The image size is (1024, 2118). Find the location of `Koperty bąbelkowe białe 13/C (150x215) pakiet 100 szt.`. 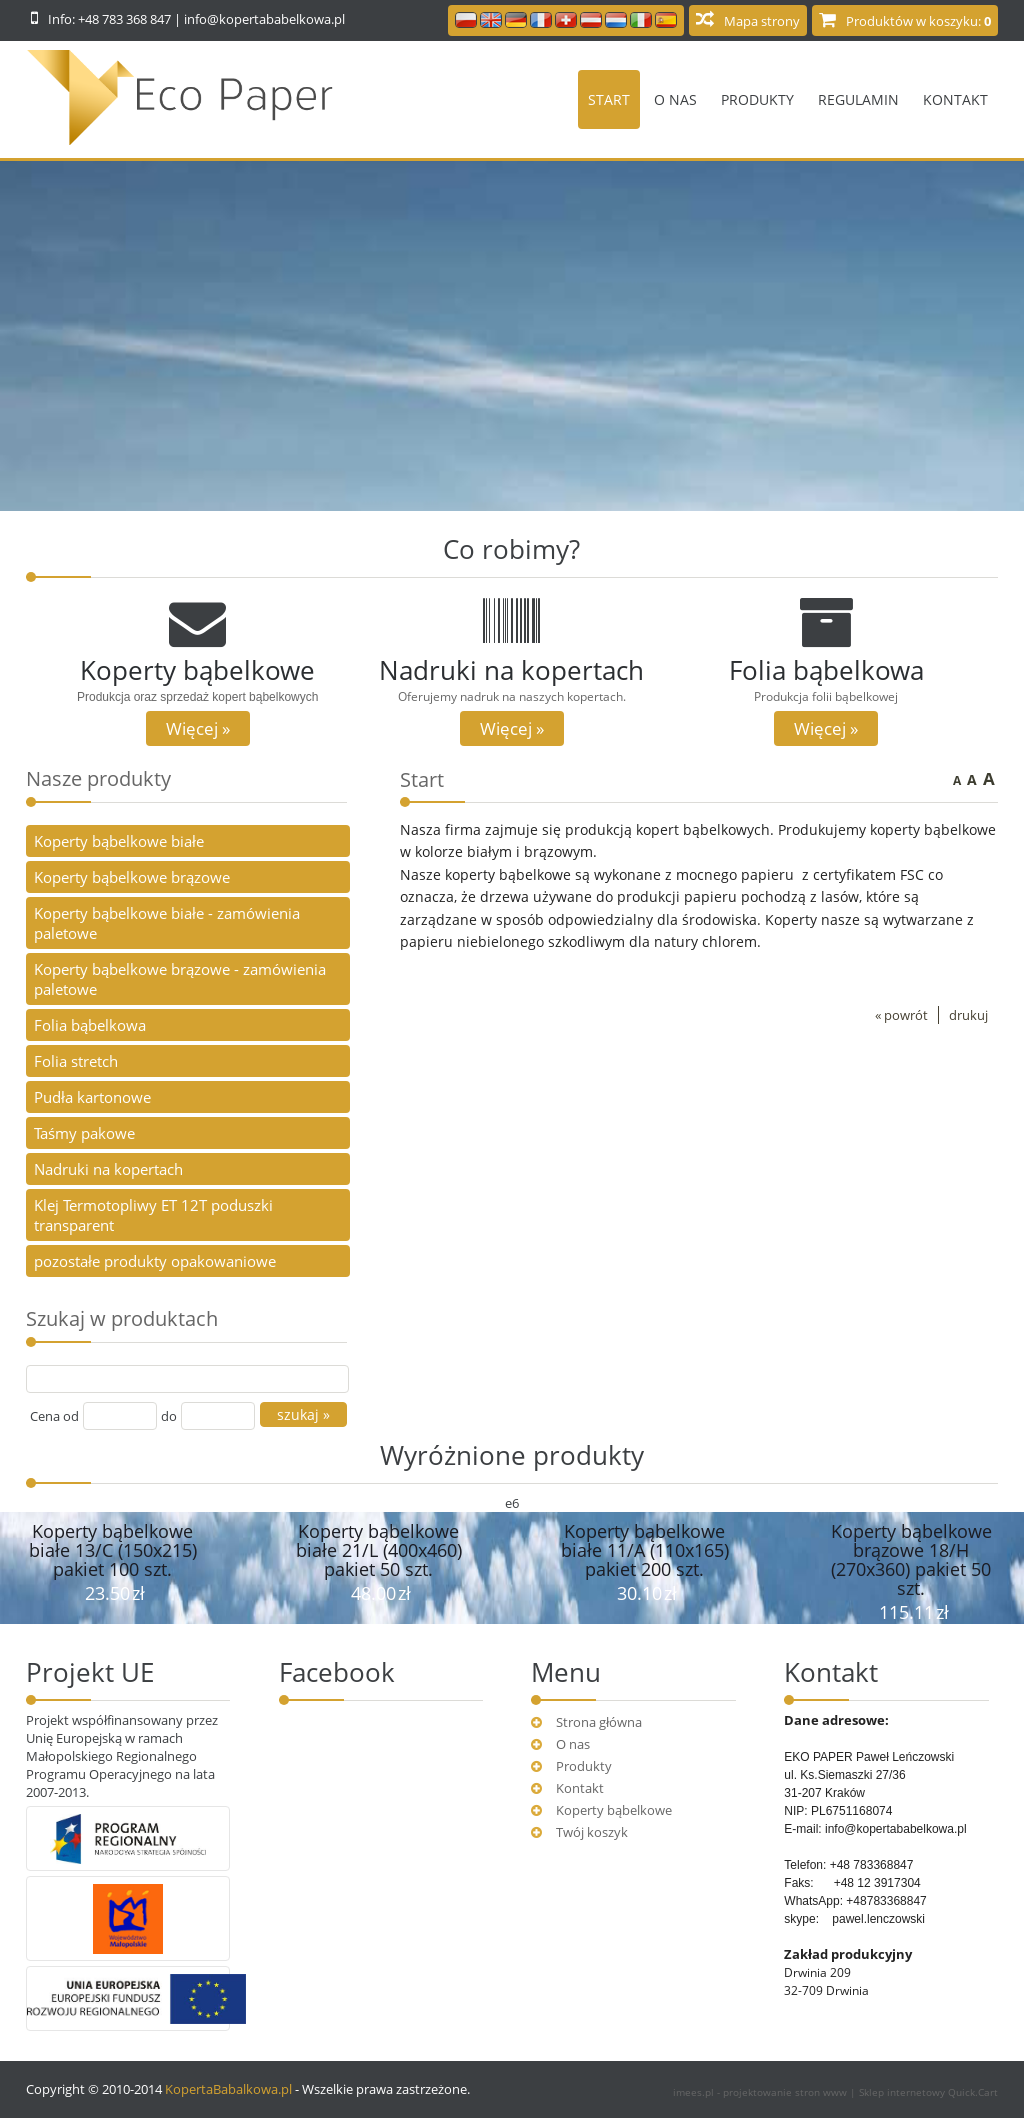

Koperty bąbelkowe białe 13/C (150x215) pakiet 100 szt. is located at coordinates (113, 1550).